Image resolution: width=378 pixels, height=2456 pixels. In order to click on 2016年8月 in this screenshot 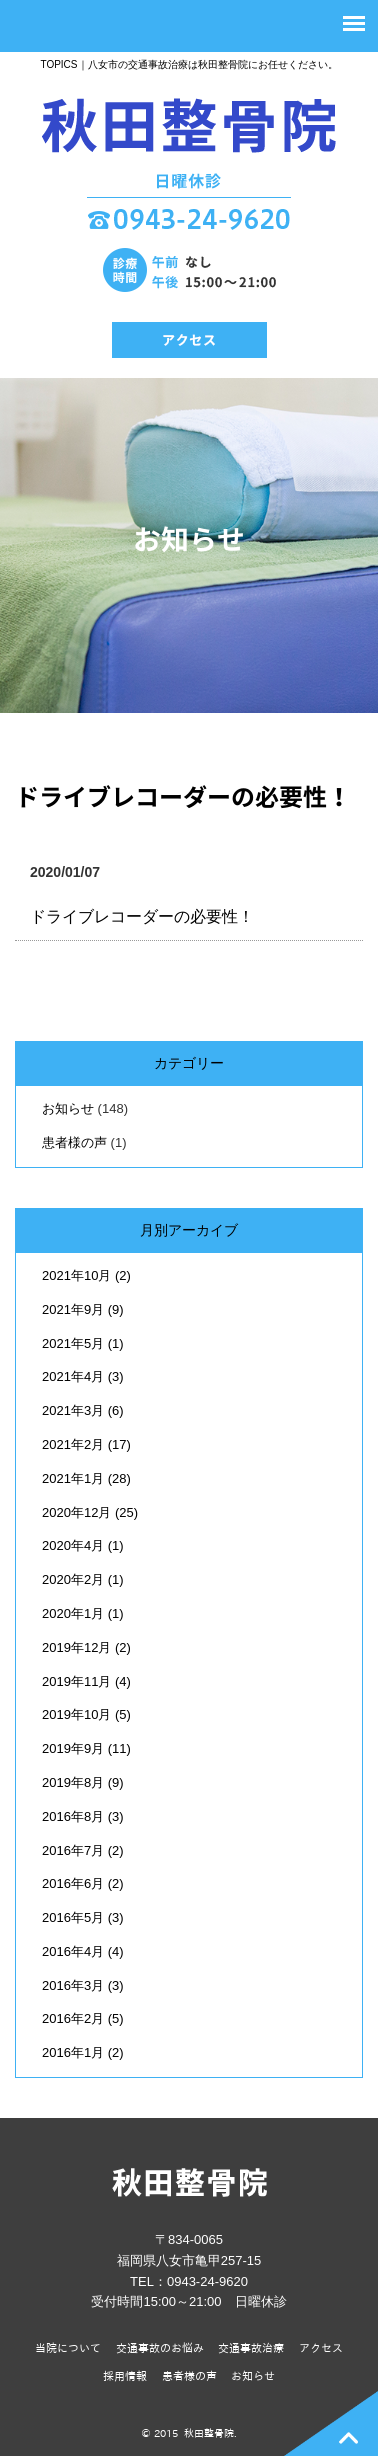, I will do `click(83, 1816)`.